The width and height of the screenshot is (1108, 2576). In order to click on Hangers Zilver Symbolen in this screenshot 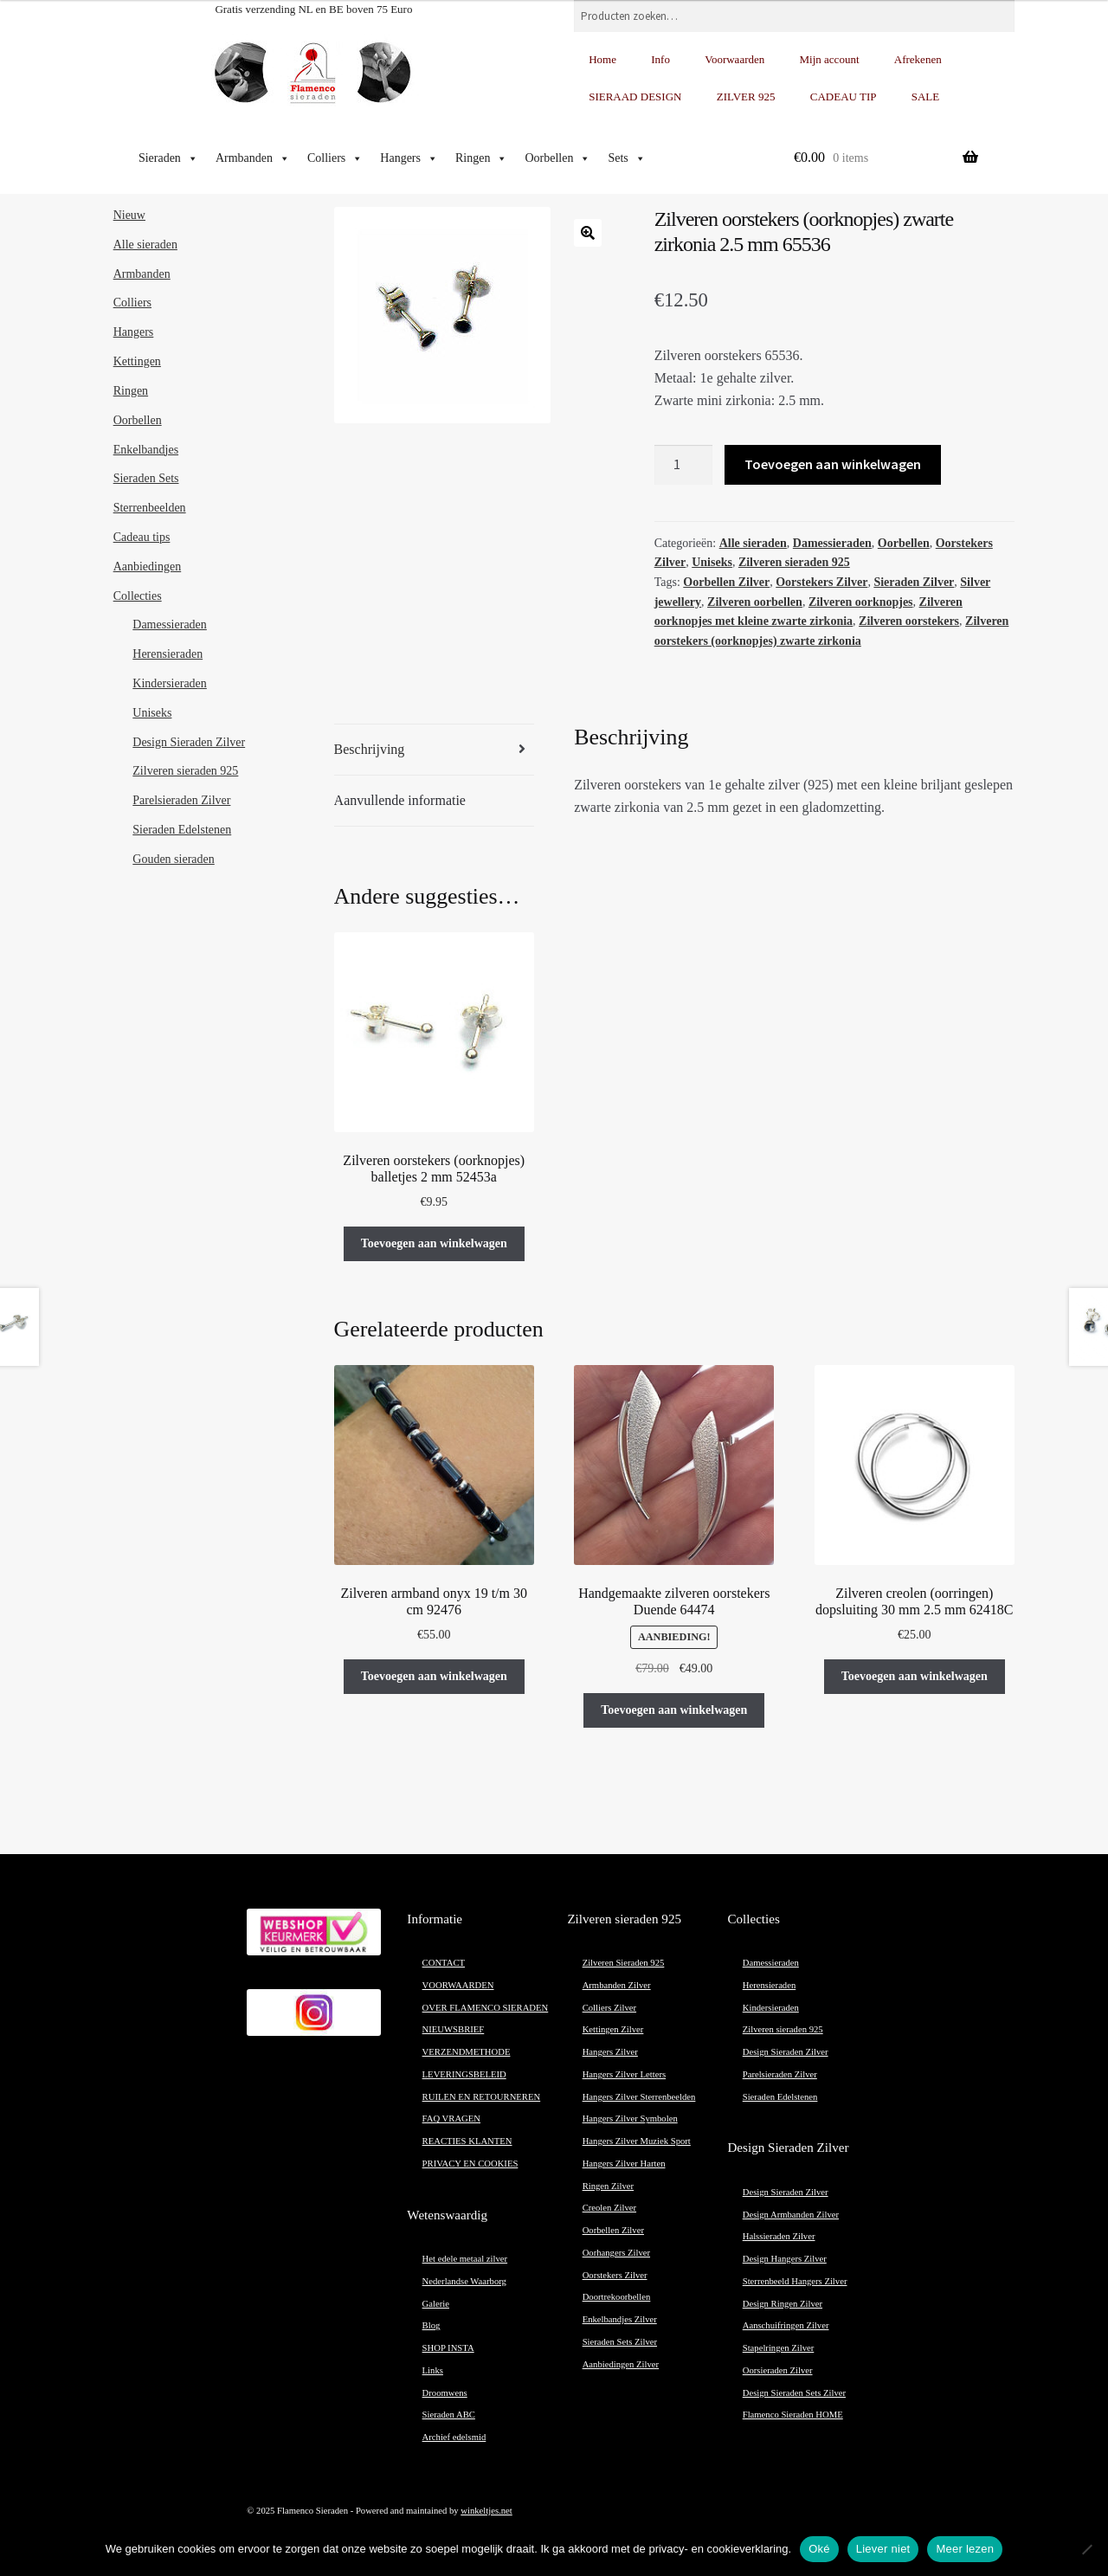, I will do `click(630, 2118)`.